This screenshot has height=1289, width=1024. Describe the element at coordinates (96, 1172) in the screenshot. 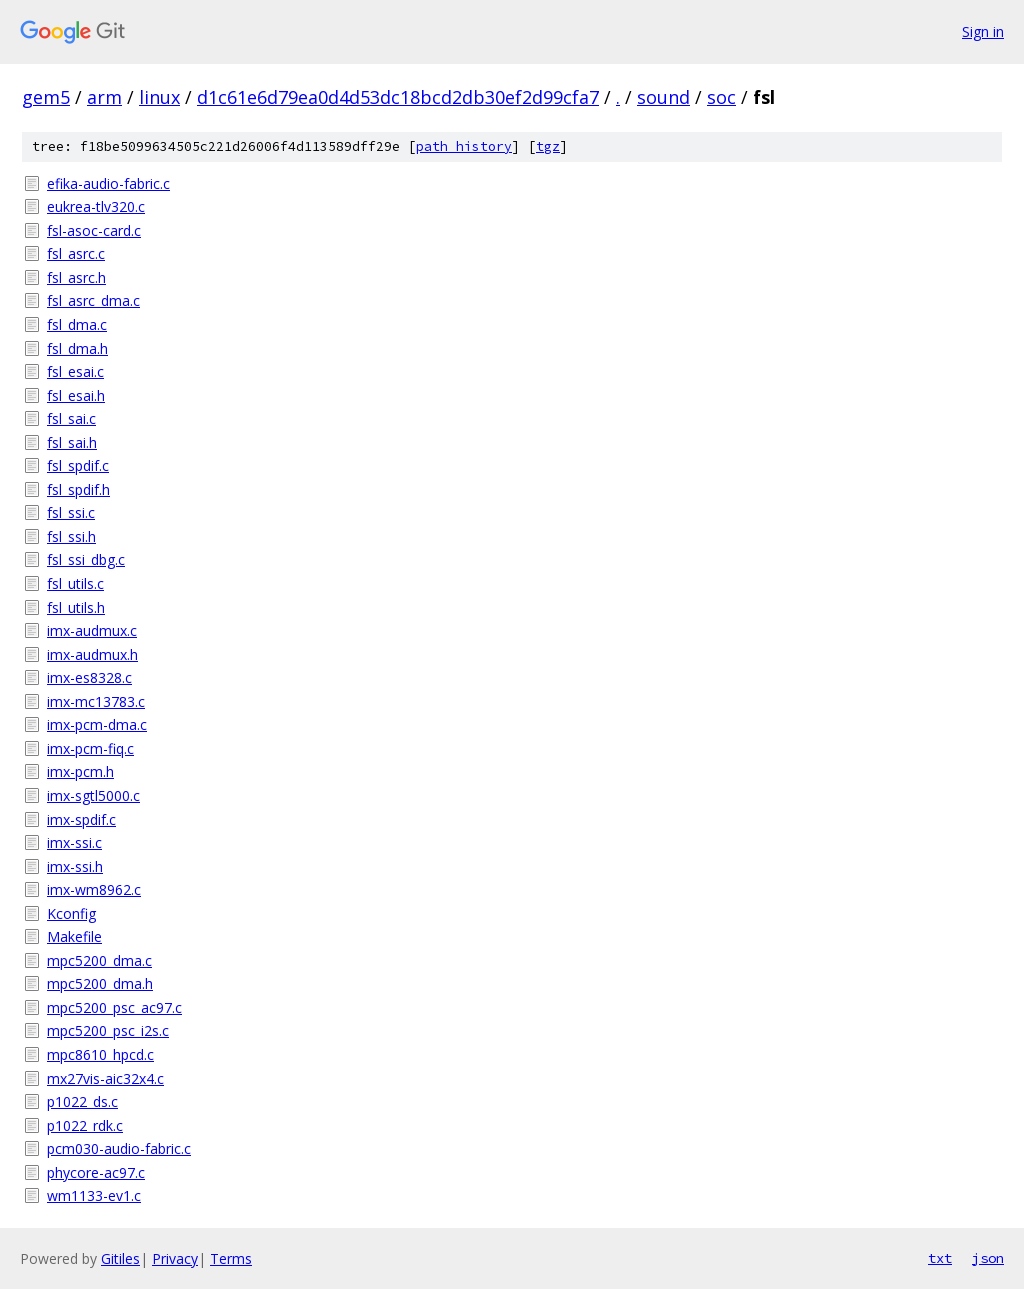

I see `phycore-ac97.c` at that location.